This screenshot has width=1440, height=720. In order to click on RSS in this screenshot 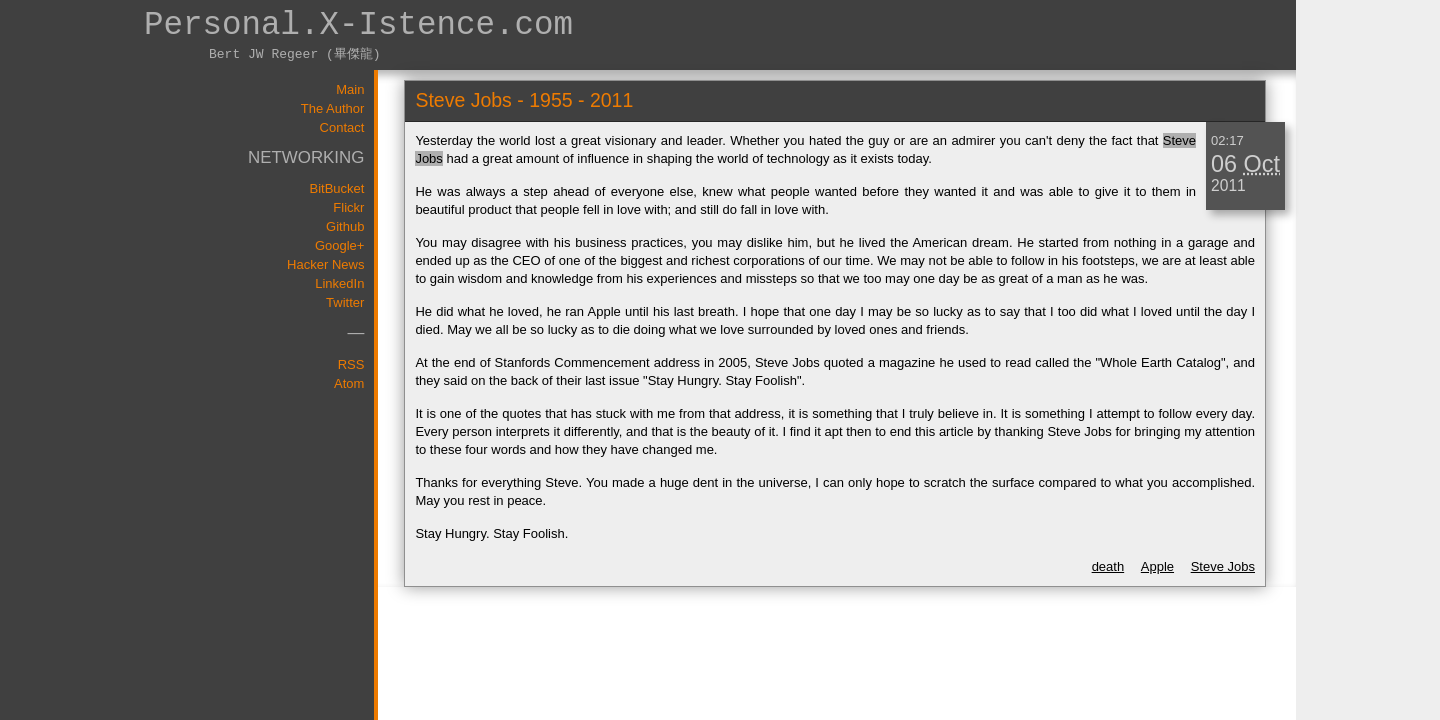, I will do `click(351, 364)`.